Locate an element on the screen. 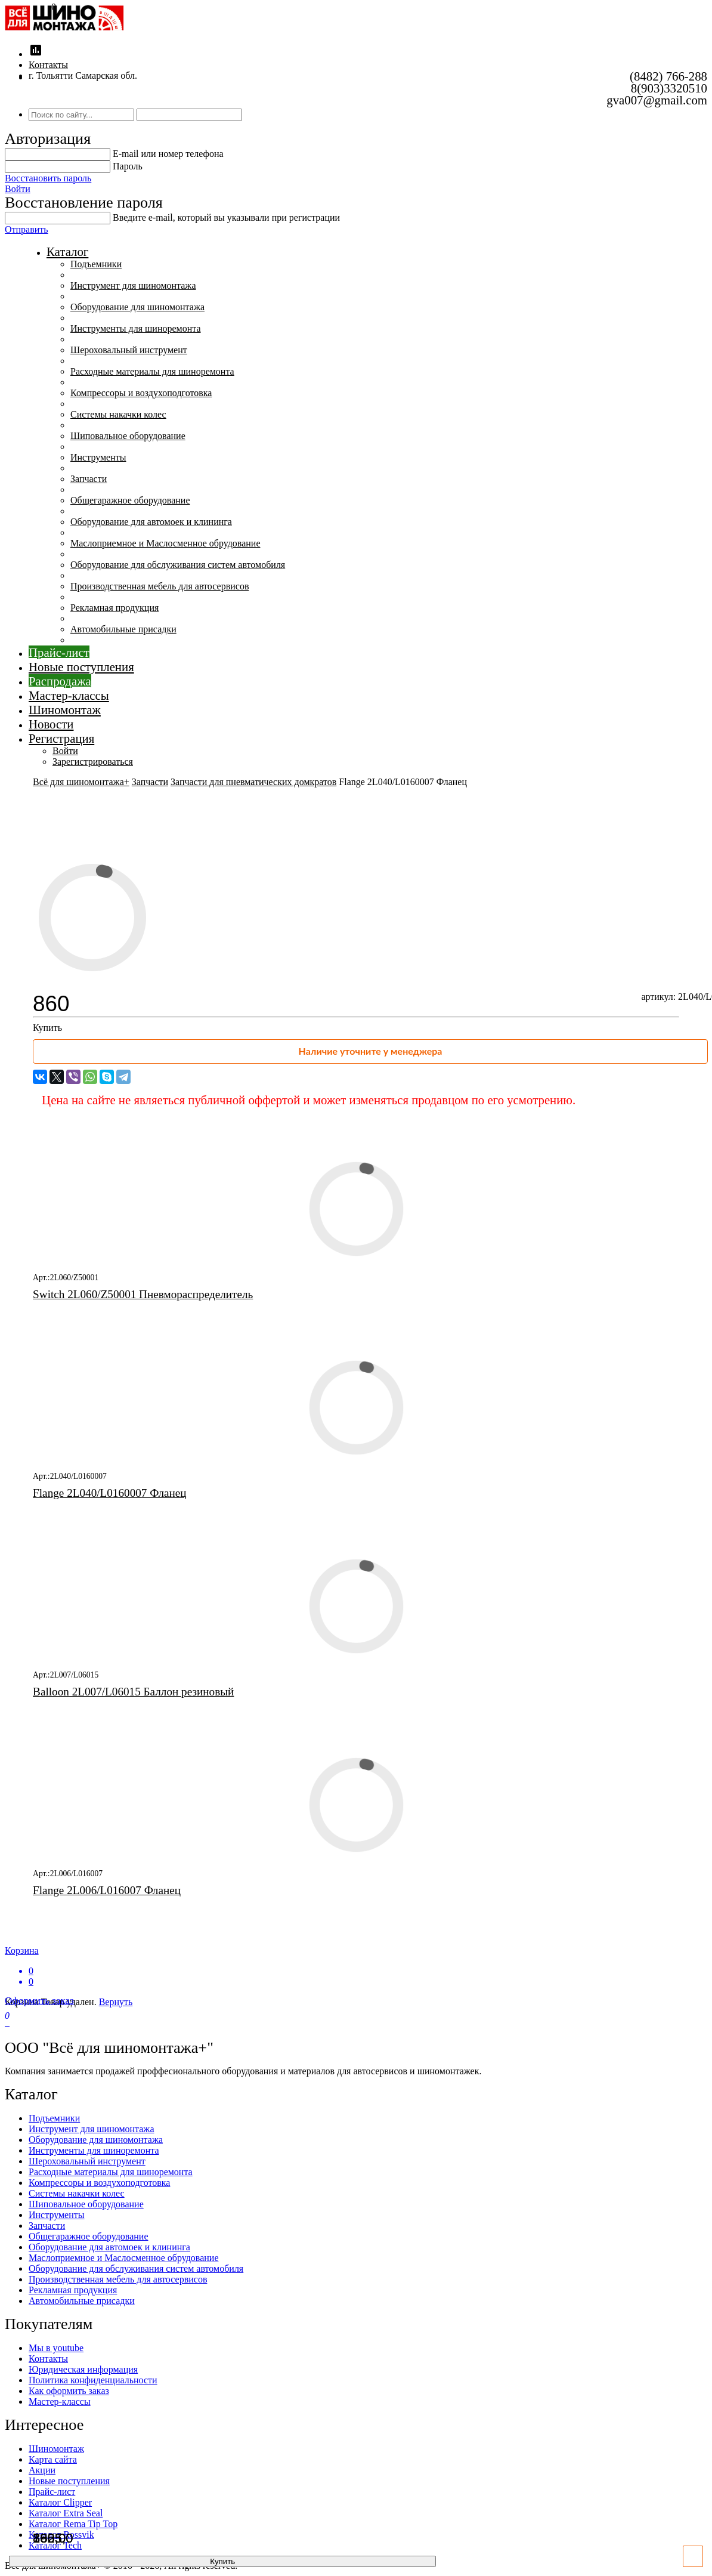 This screenshot has height=2576, width=712. Маслоприемное и Маслосменное обрудование is located at coordinates (165, 543).